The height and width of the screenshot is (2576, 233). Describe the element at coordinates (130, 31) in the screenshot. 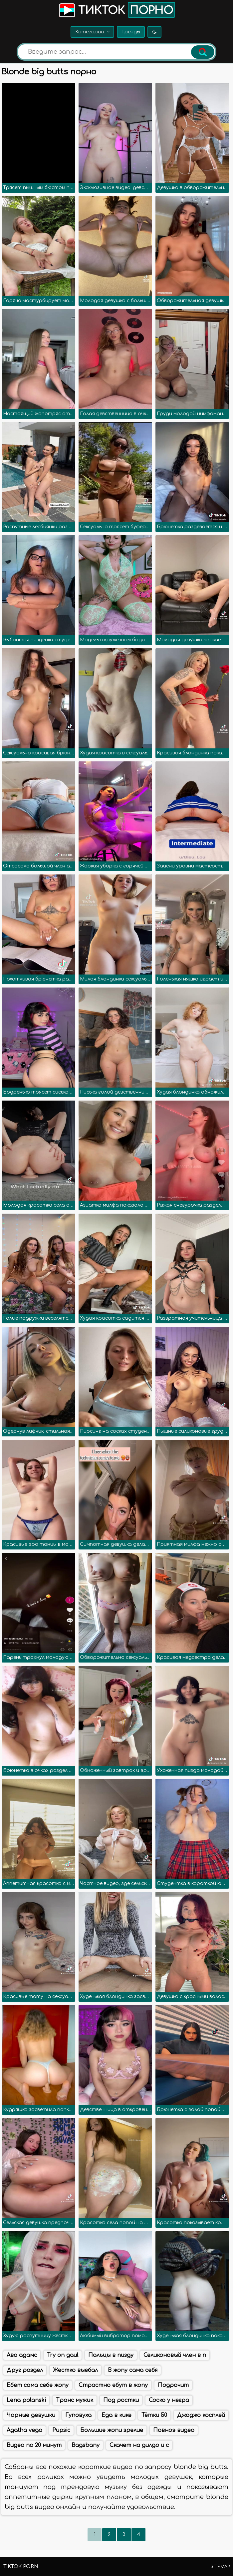

I see `Тренды` at that location.